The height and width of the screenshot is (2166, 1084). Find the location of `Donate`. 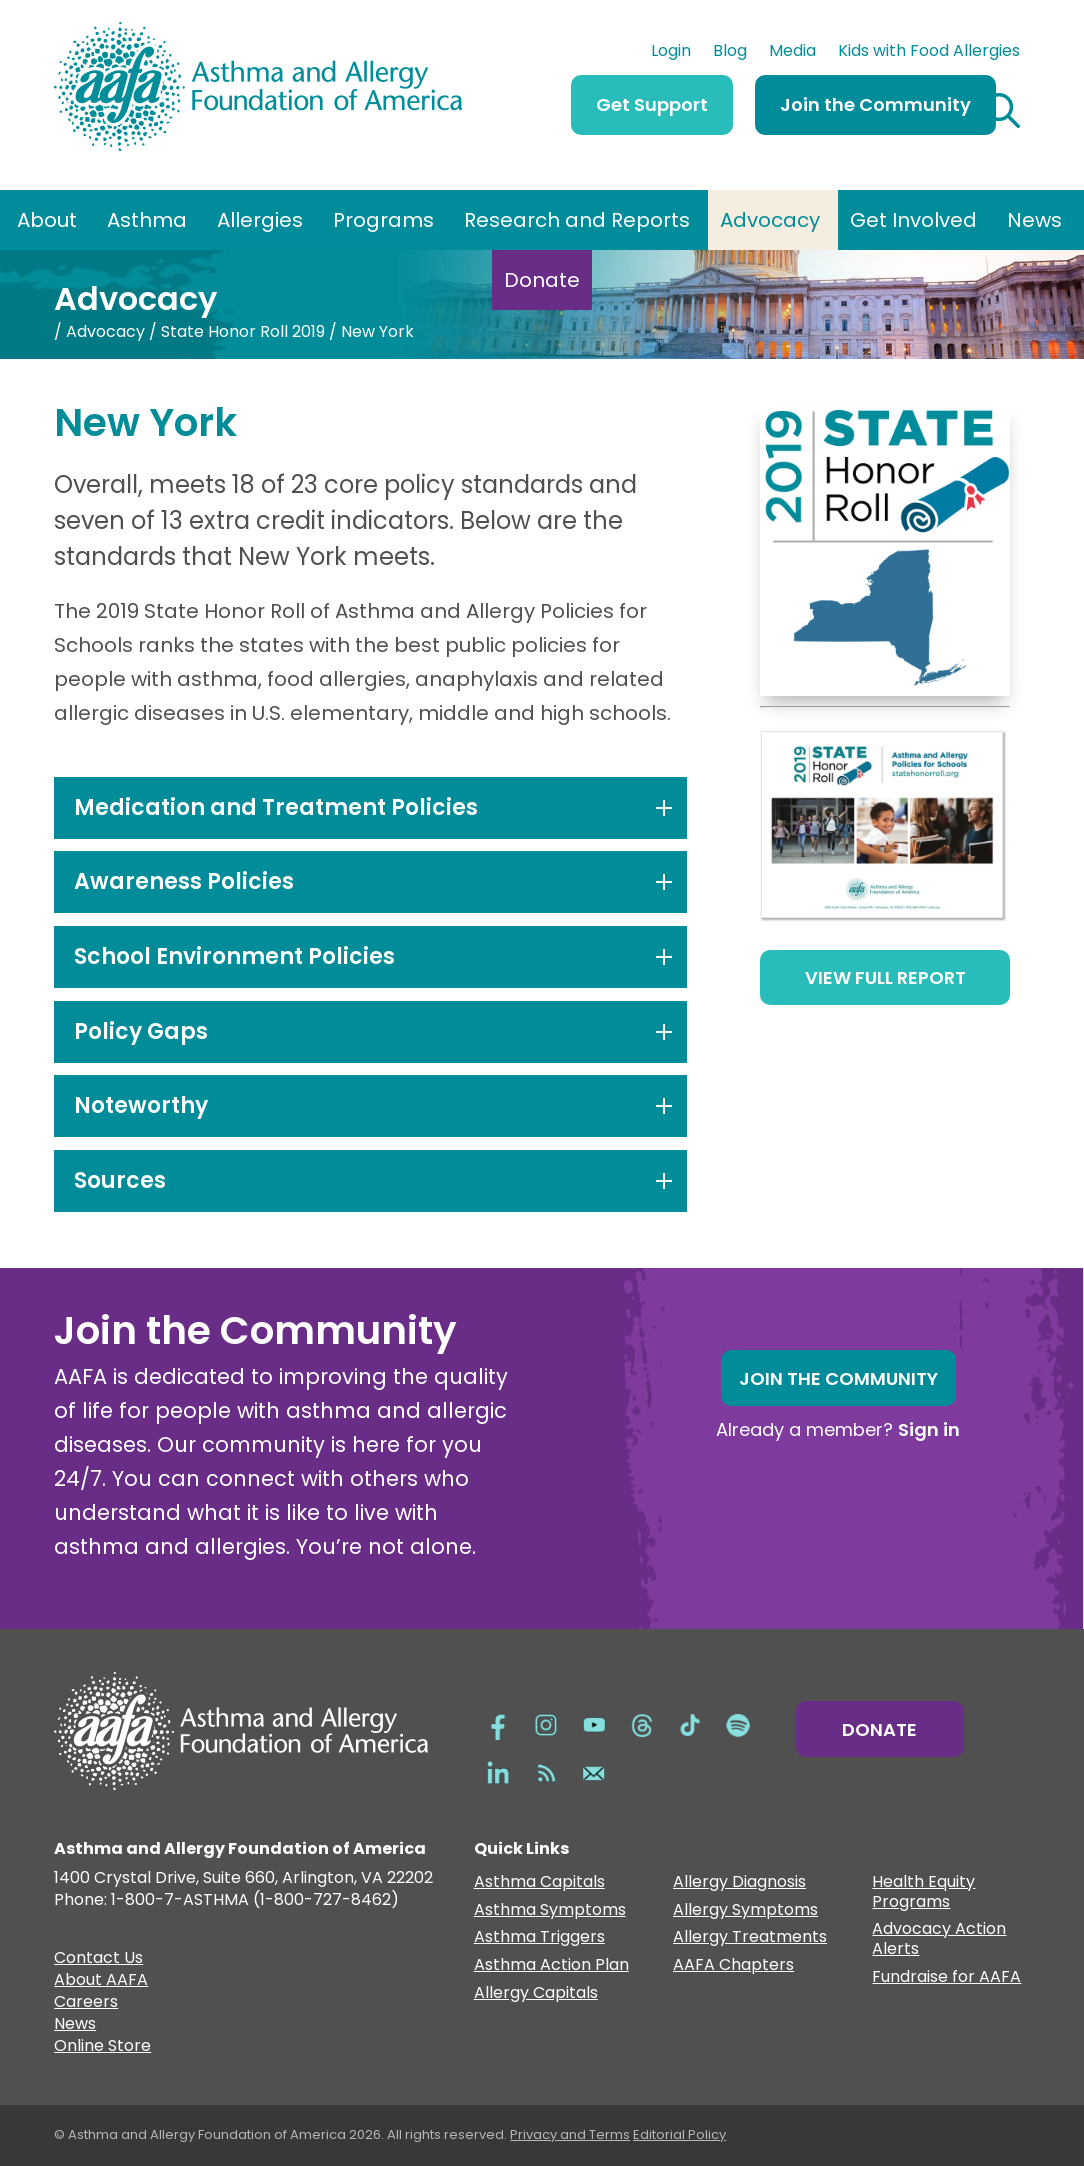

Donate is located at coordinates (542, 280).